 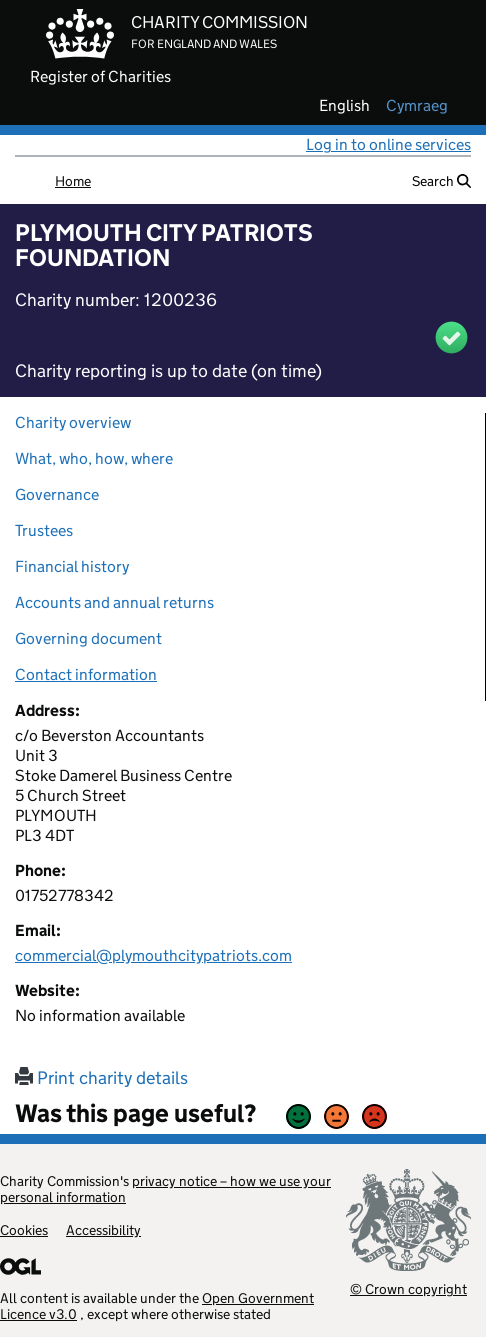 What do you see at coordinates (153, 955) in the screenshot?
I see `commercial@plymouthcitypatriots.com` at bounding box center [153, 955].